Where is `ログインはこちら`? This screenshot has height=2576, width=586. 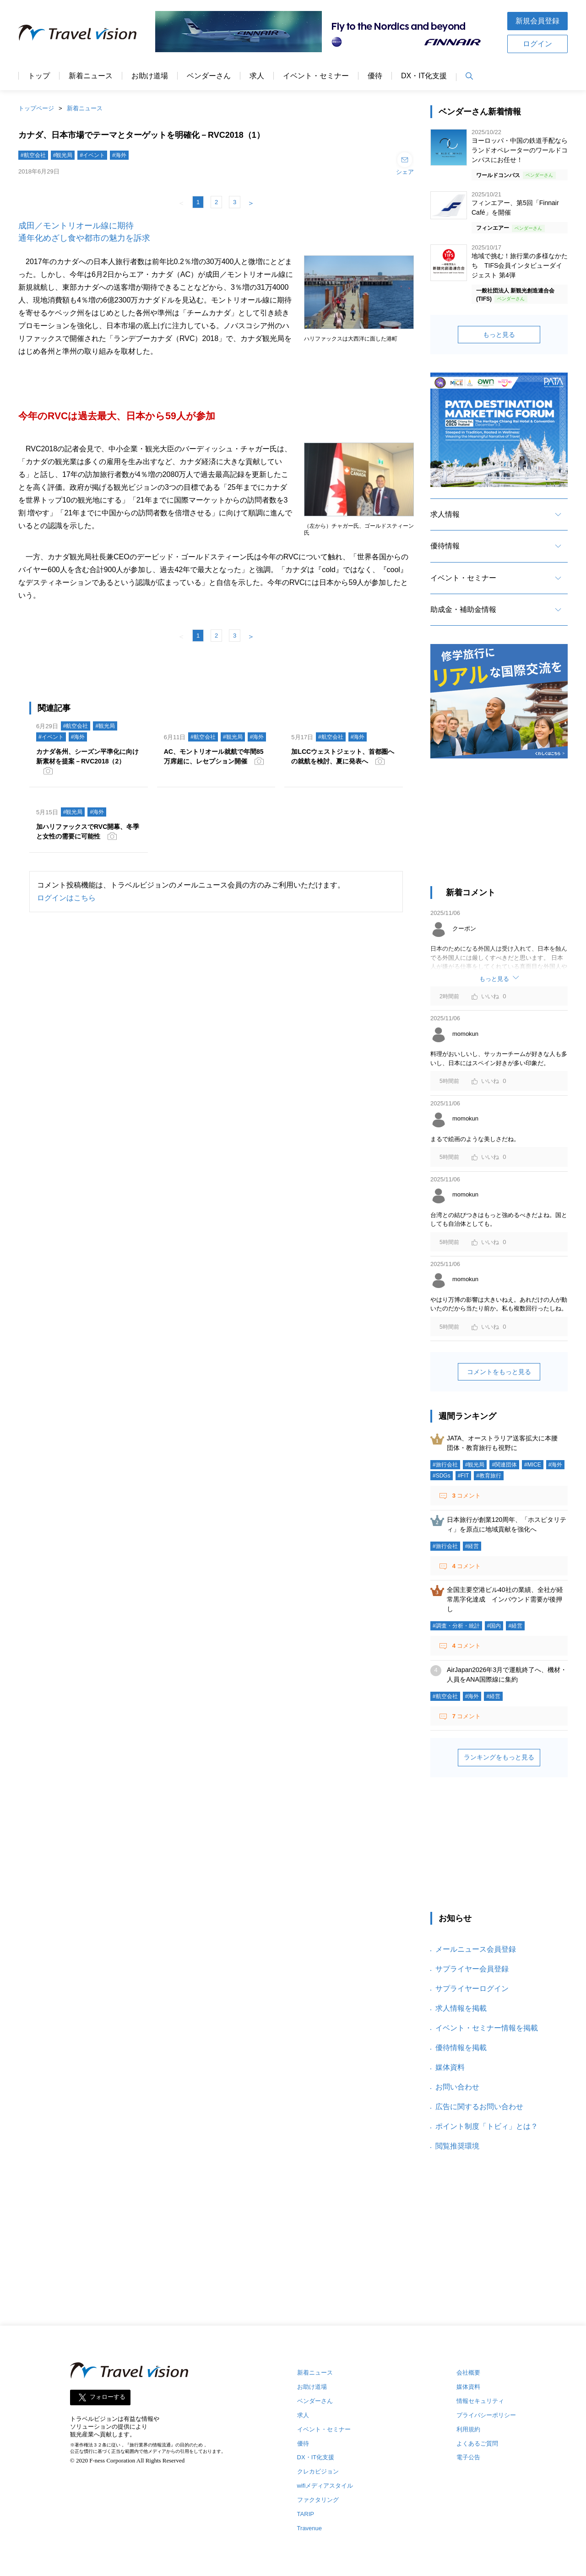 ログインはこちら is located at coordinates (66, 898).